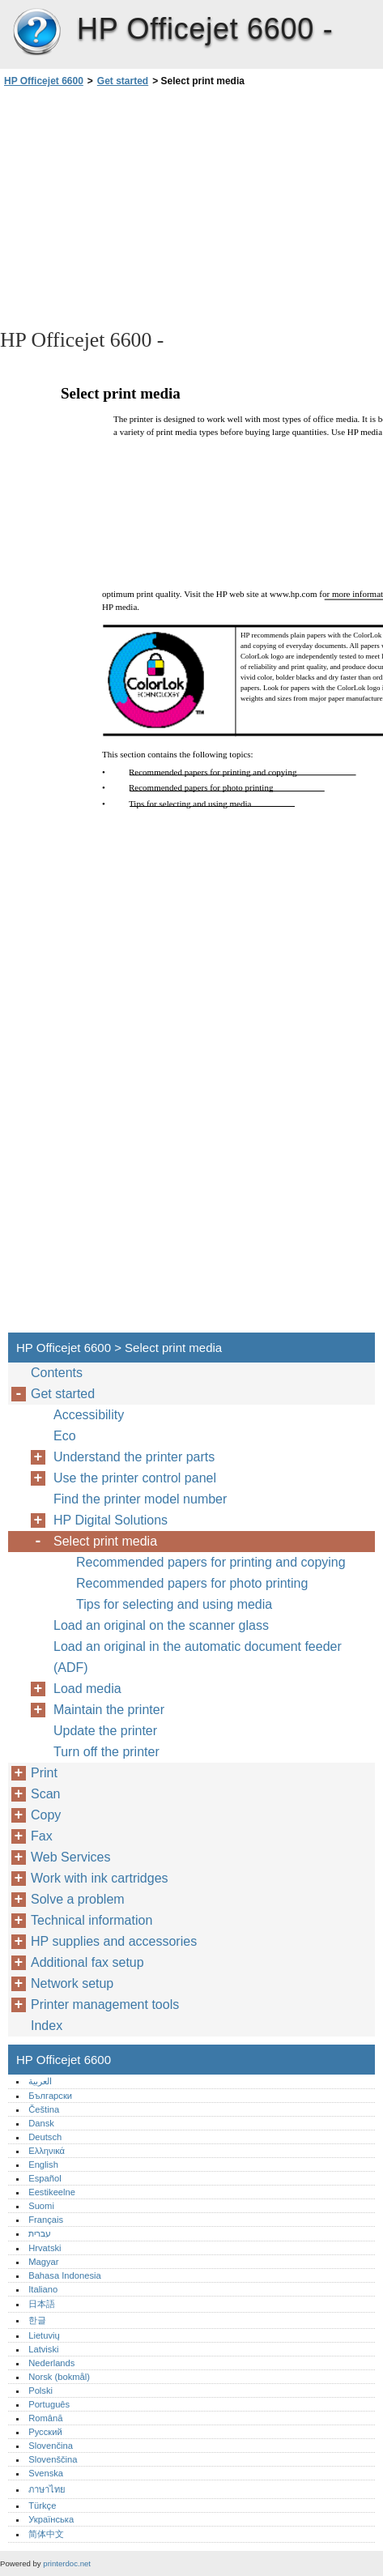 This screenshot has width=383, height=2576. I want to click on Latviski, so click(43, 2349).